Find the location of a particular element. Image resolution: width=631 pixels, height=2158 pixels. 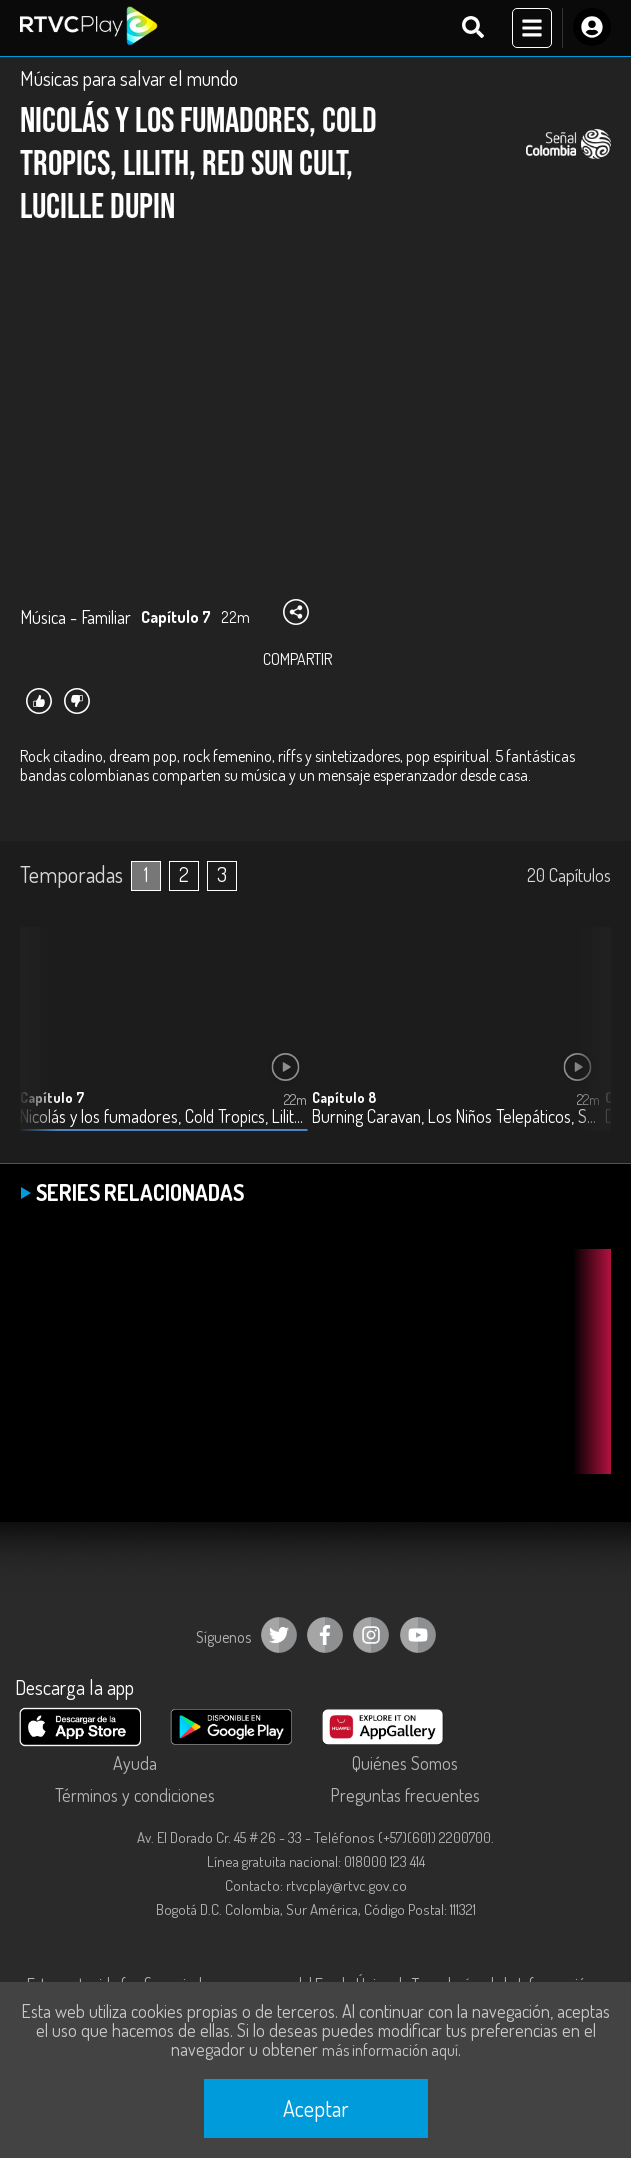

Burning Caravan, Los Niños Telepáticos, Sobredosis, Goli, Radio Paila is located at coordinates (455, 1116).